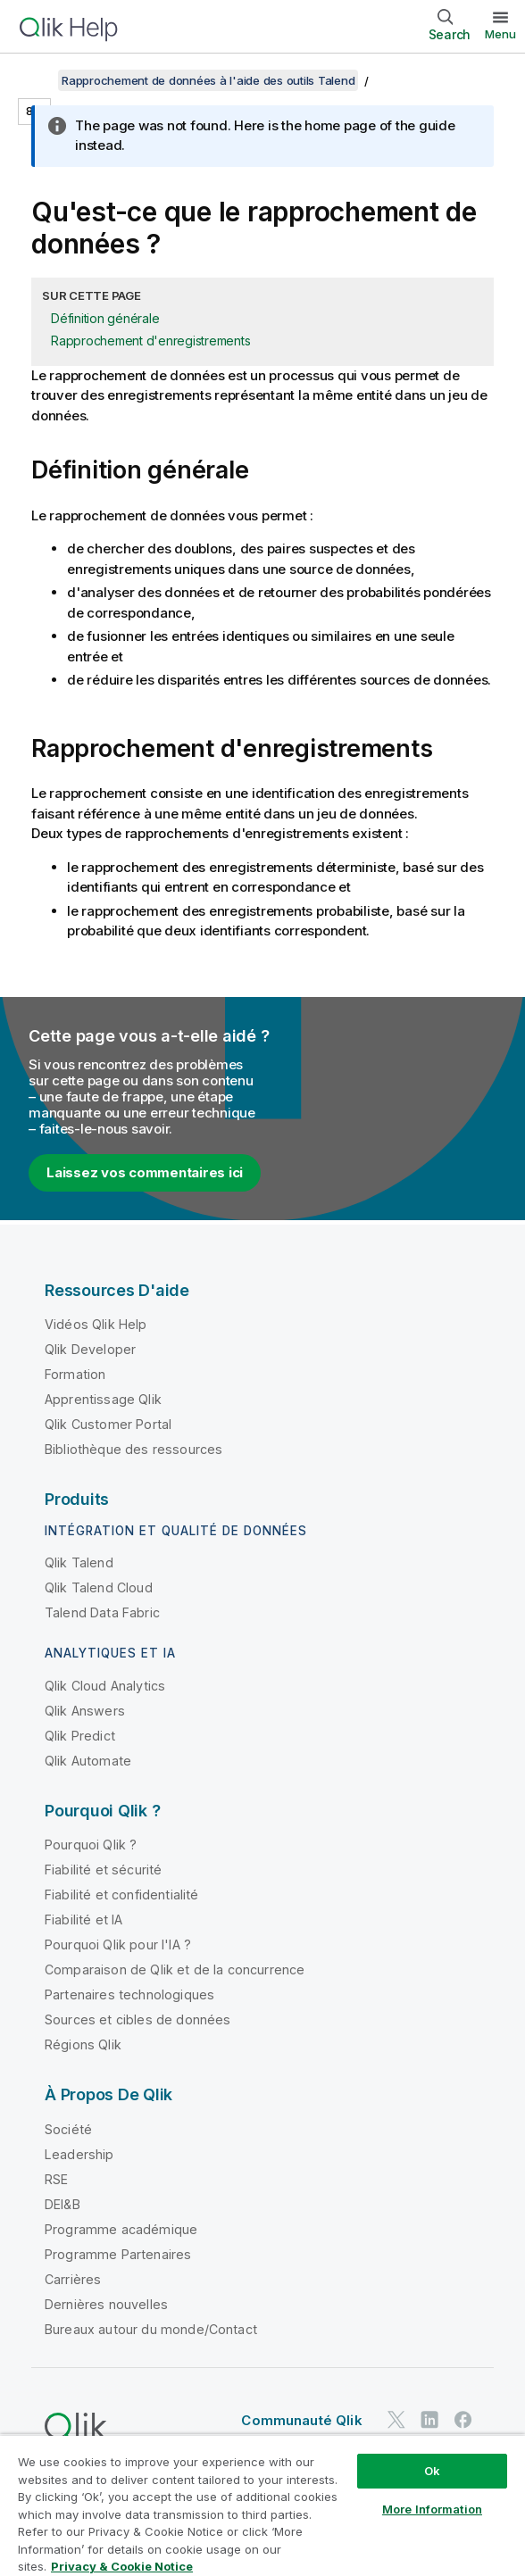  I want to click on Programme Partenaires, so click(118, 2254).